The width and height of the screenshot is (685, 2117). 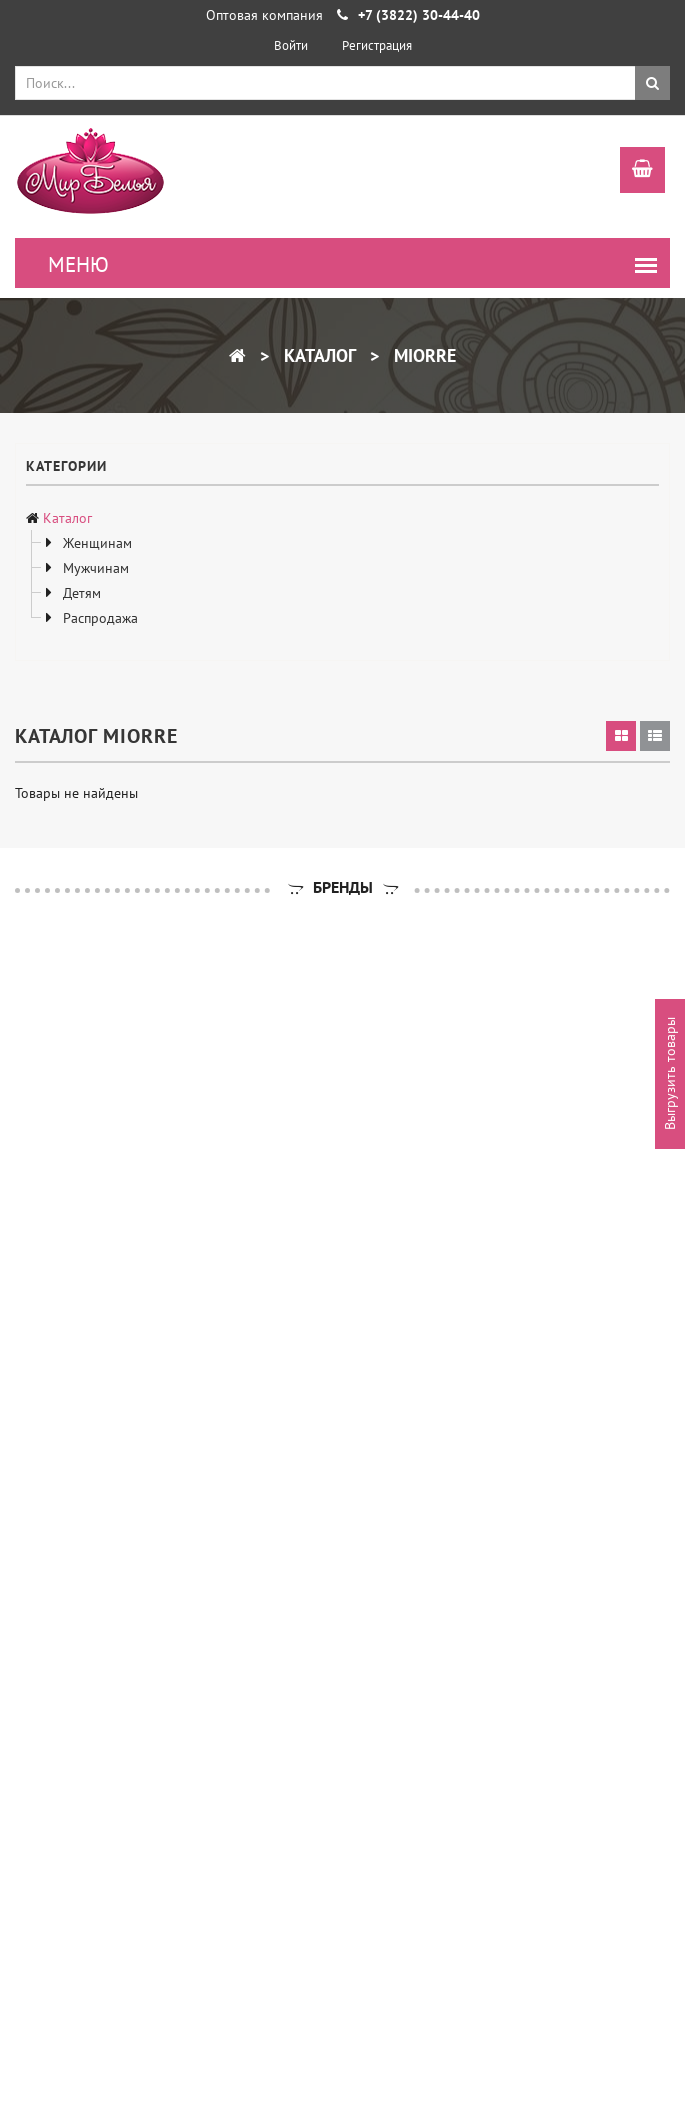 What do you see at coordinates (95, 543) in the screenshot?
I see `Женщинам` at bounding box center [95, 543].